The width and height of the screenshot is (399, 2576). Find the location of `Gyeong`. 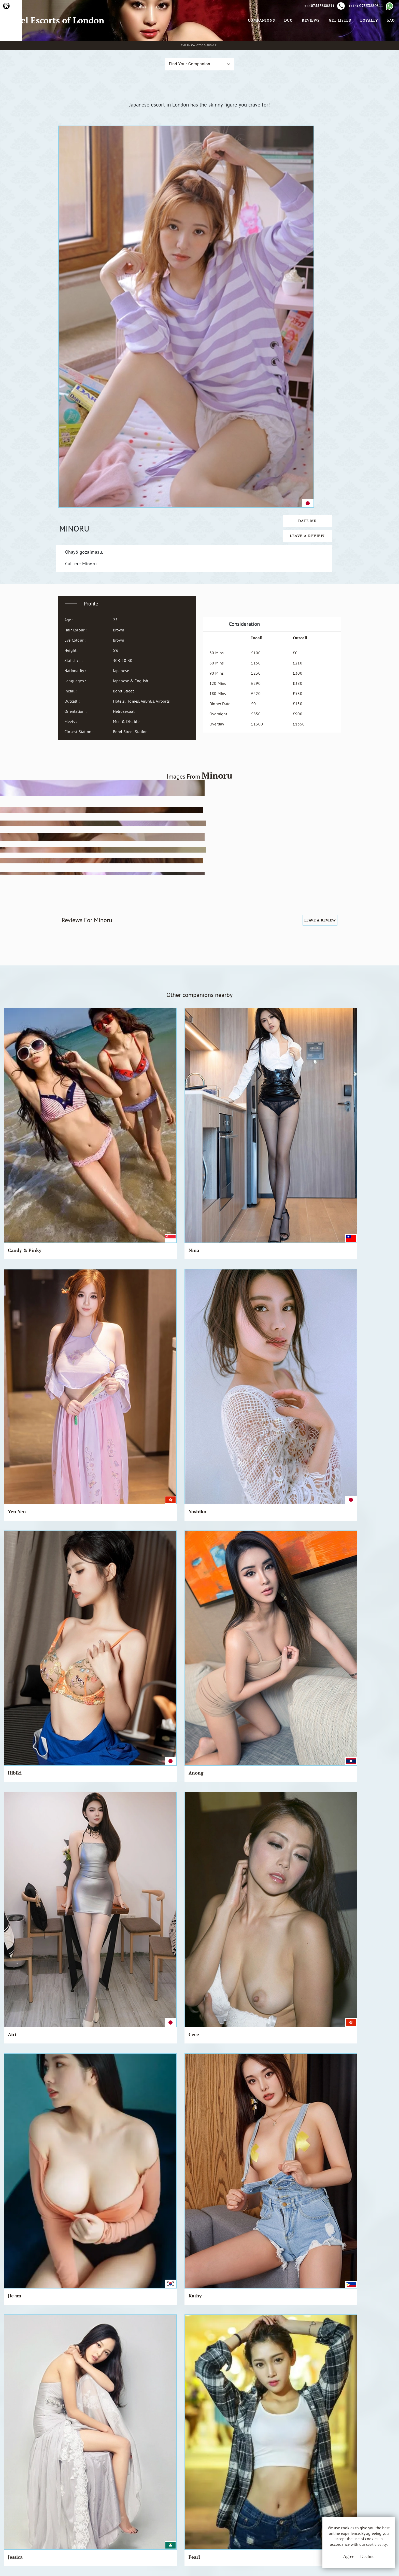

Gyeong is located at coordinates (16, 2209).